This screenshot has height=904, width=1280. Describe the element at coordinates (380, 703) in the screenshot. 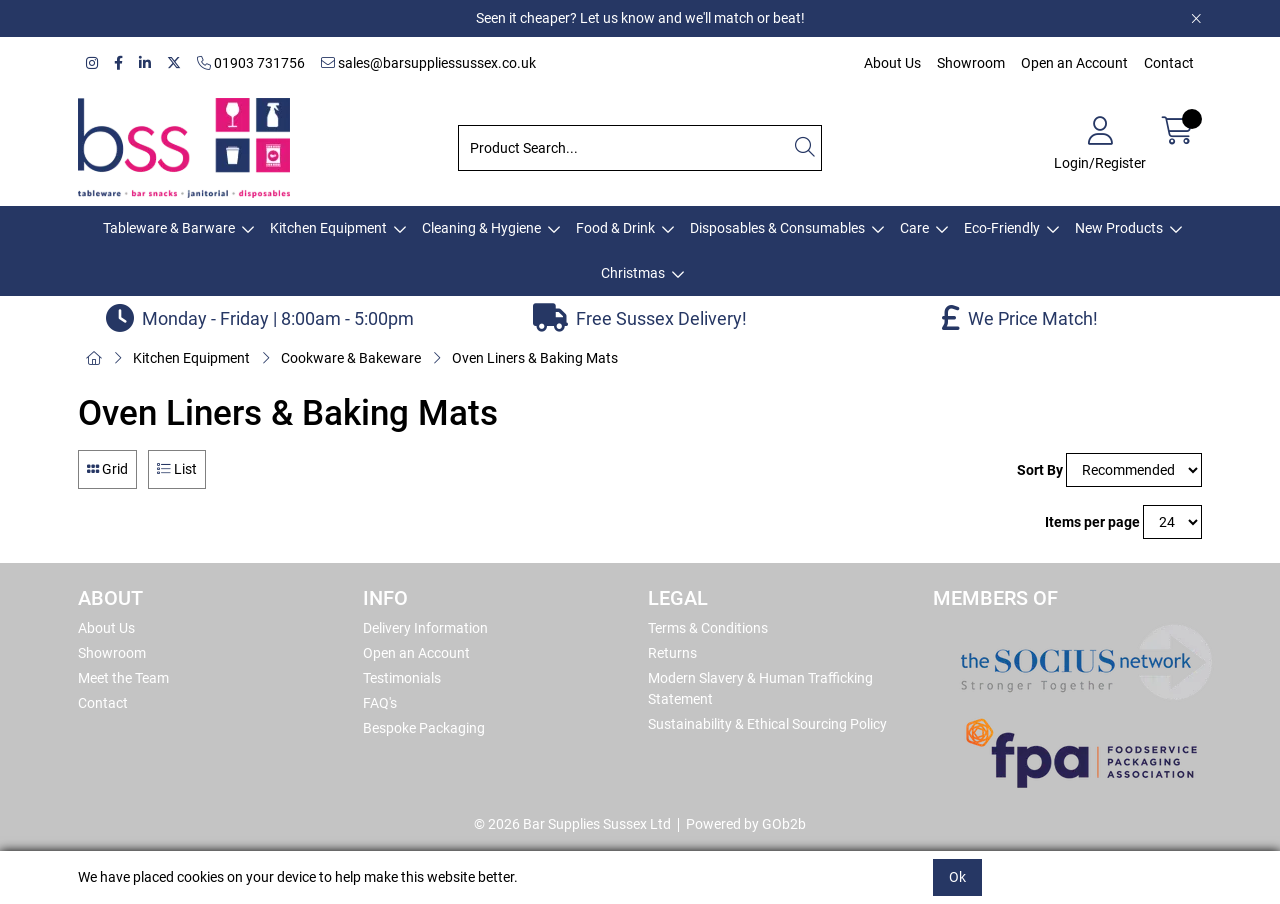

I see `FAQ's` at that location.